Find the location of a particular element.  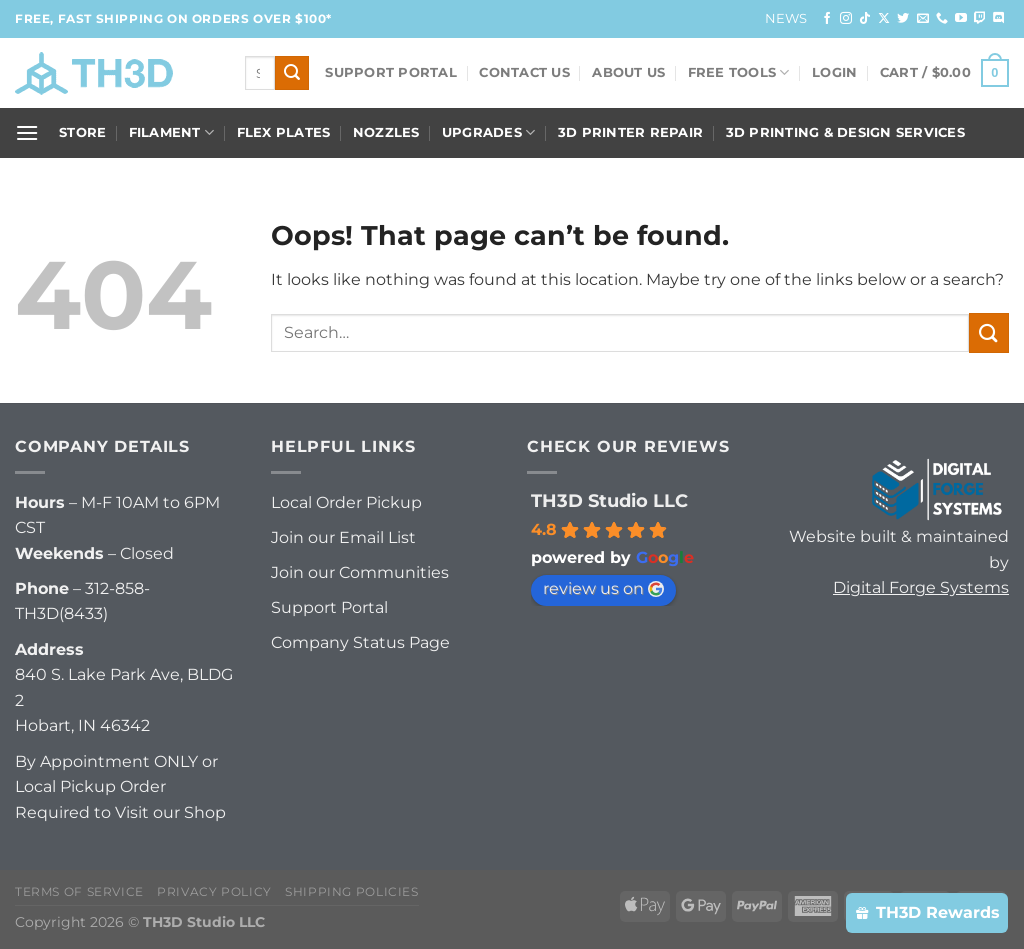

Store is located at coordinates (82, 132).